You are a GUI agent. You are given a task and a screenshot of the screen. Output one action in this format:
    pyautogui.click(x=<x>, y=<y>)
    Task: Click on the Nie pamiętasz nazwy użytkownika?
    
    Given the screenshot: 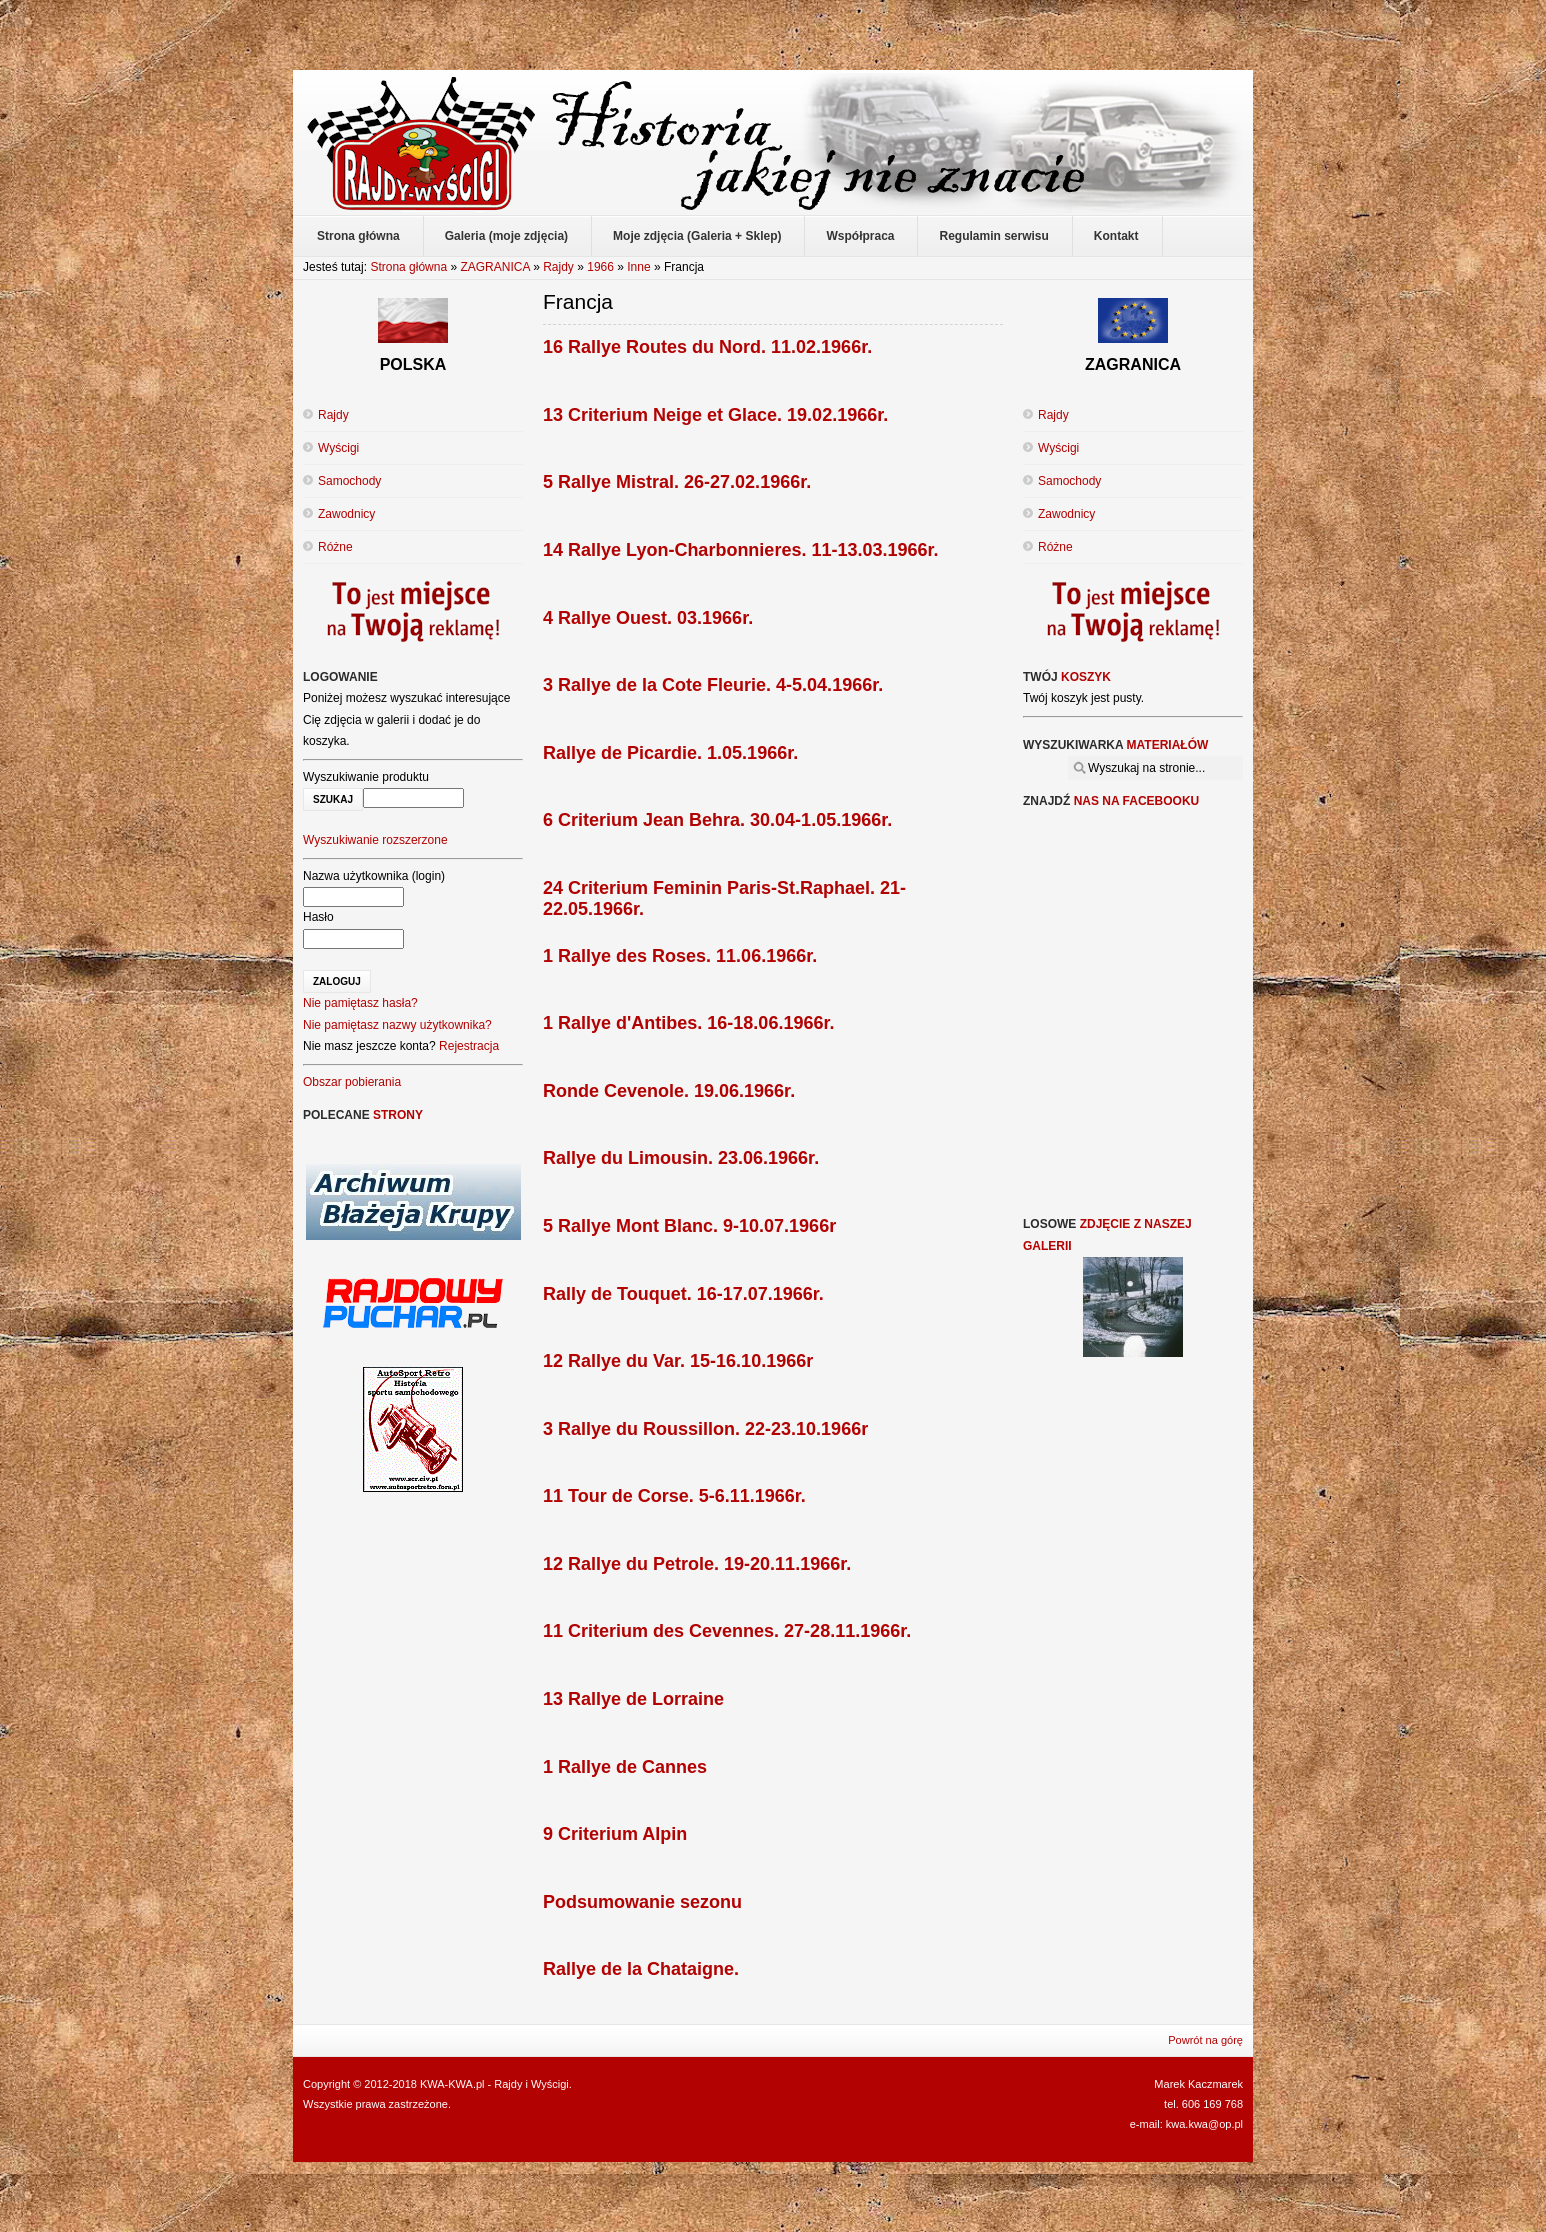 What is the action you would take?
    pyautogui.click(x=397, y=1025)
    